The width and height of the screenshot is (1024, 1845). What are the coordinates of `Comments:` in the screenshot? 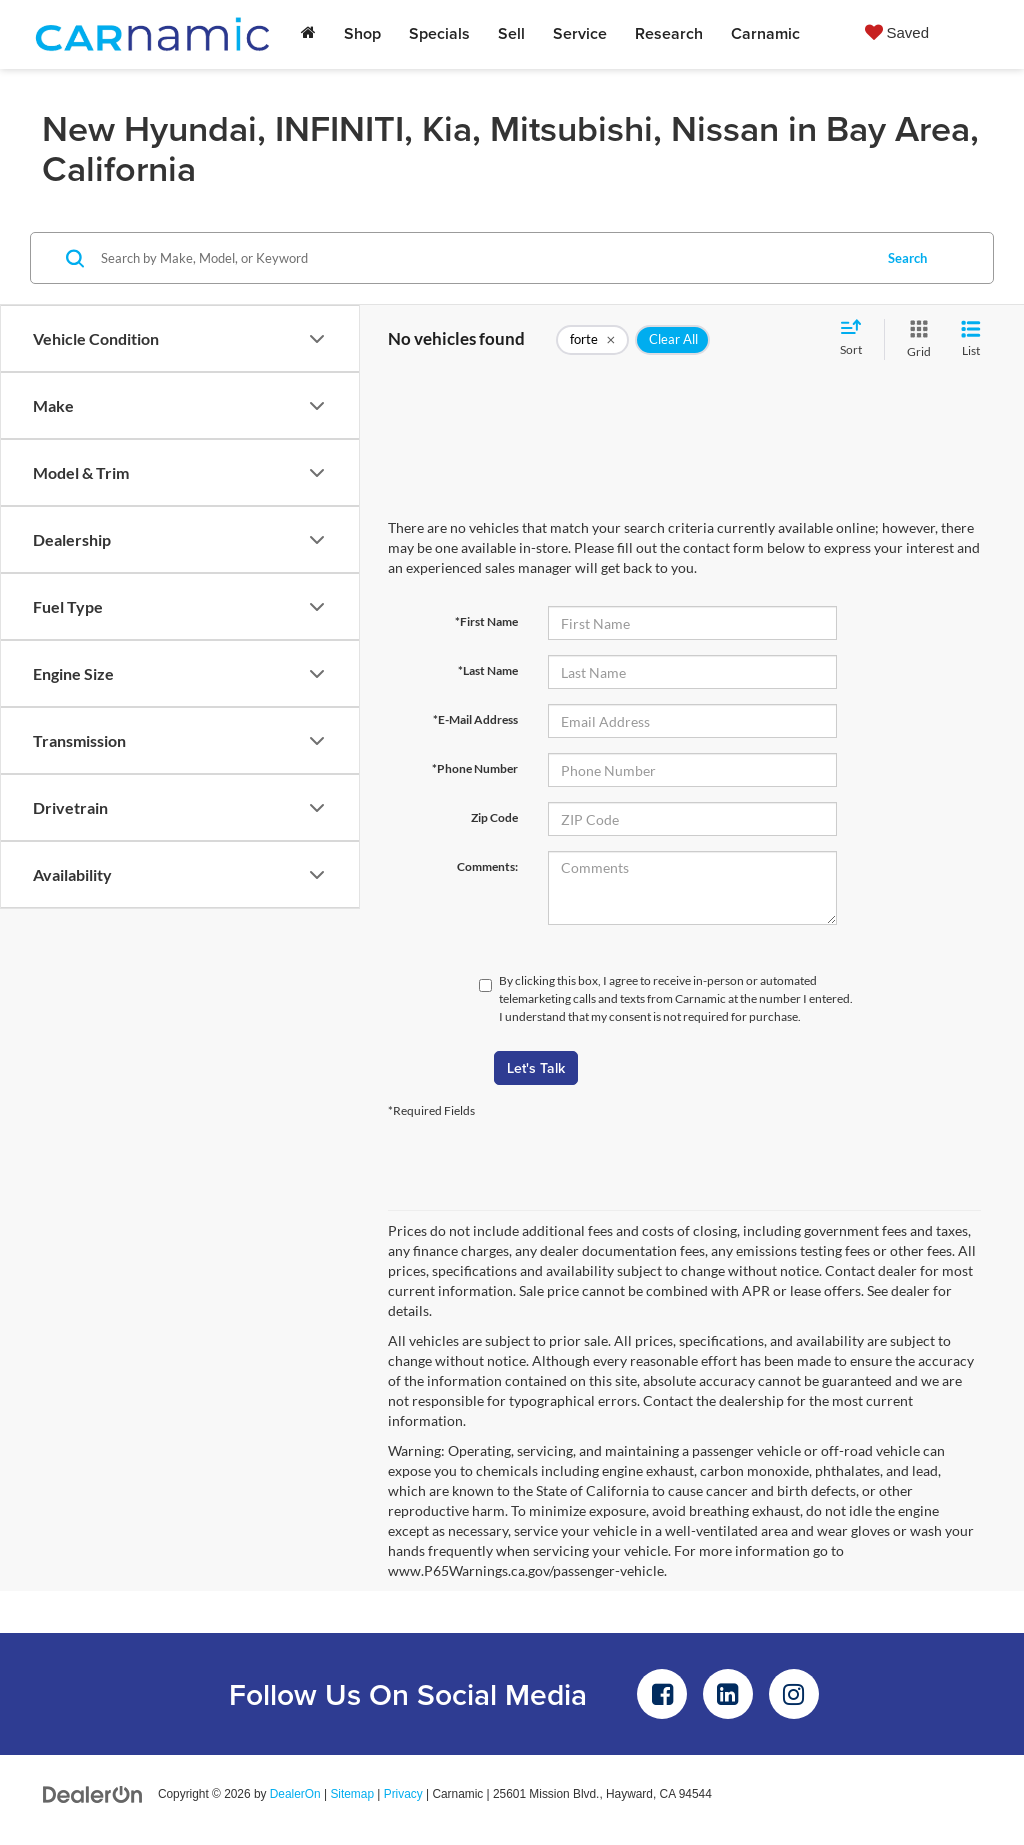 It's located at (487, 866).